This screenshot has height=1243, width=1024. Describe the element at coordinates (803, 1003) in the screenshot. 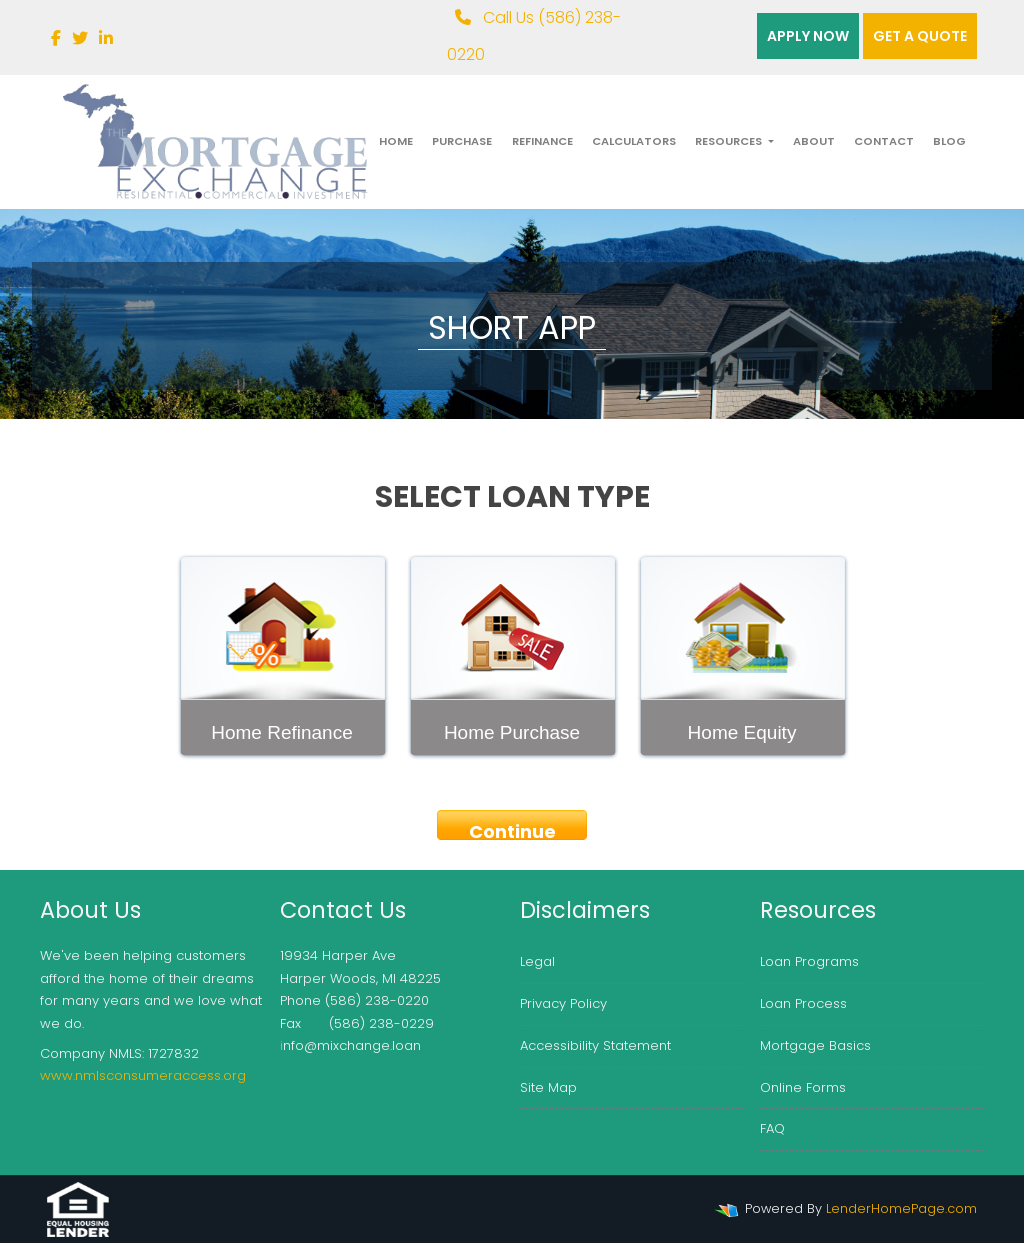

I see `Loan Process` at that location.